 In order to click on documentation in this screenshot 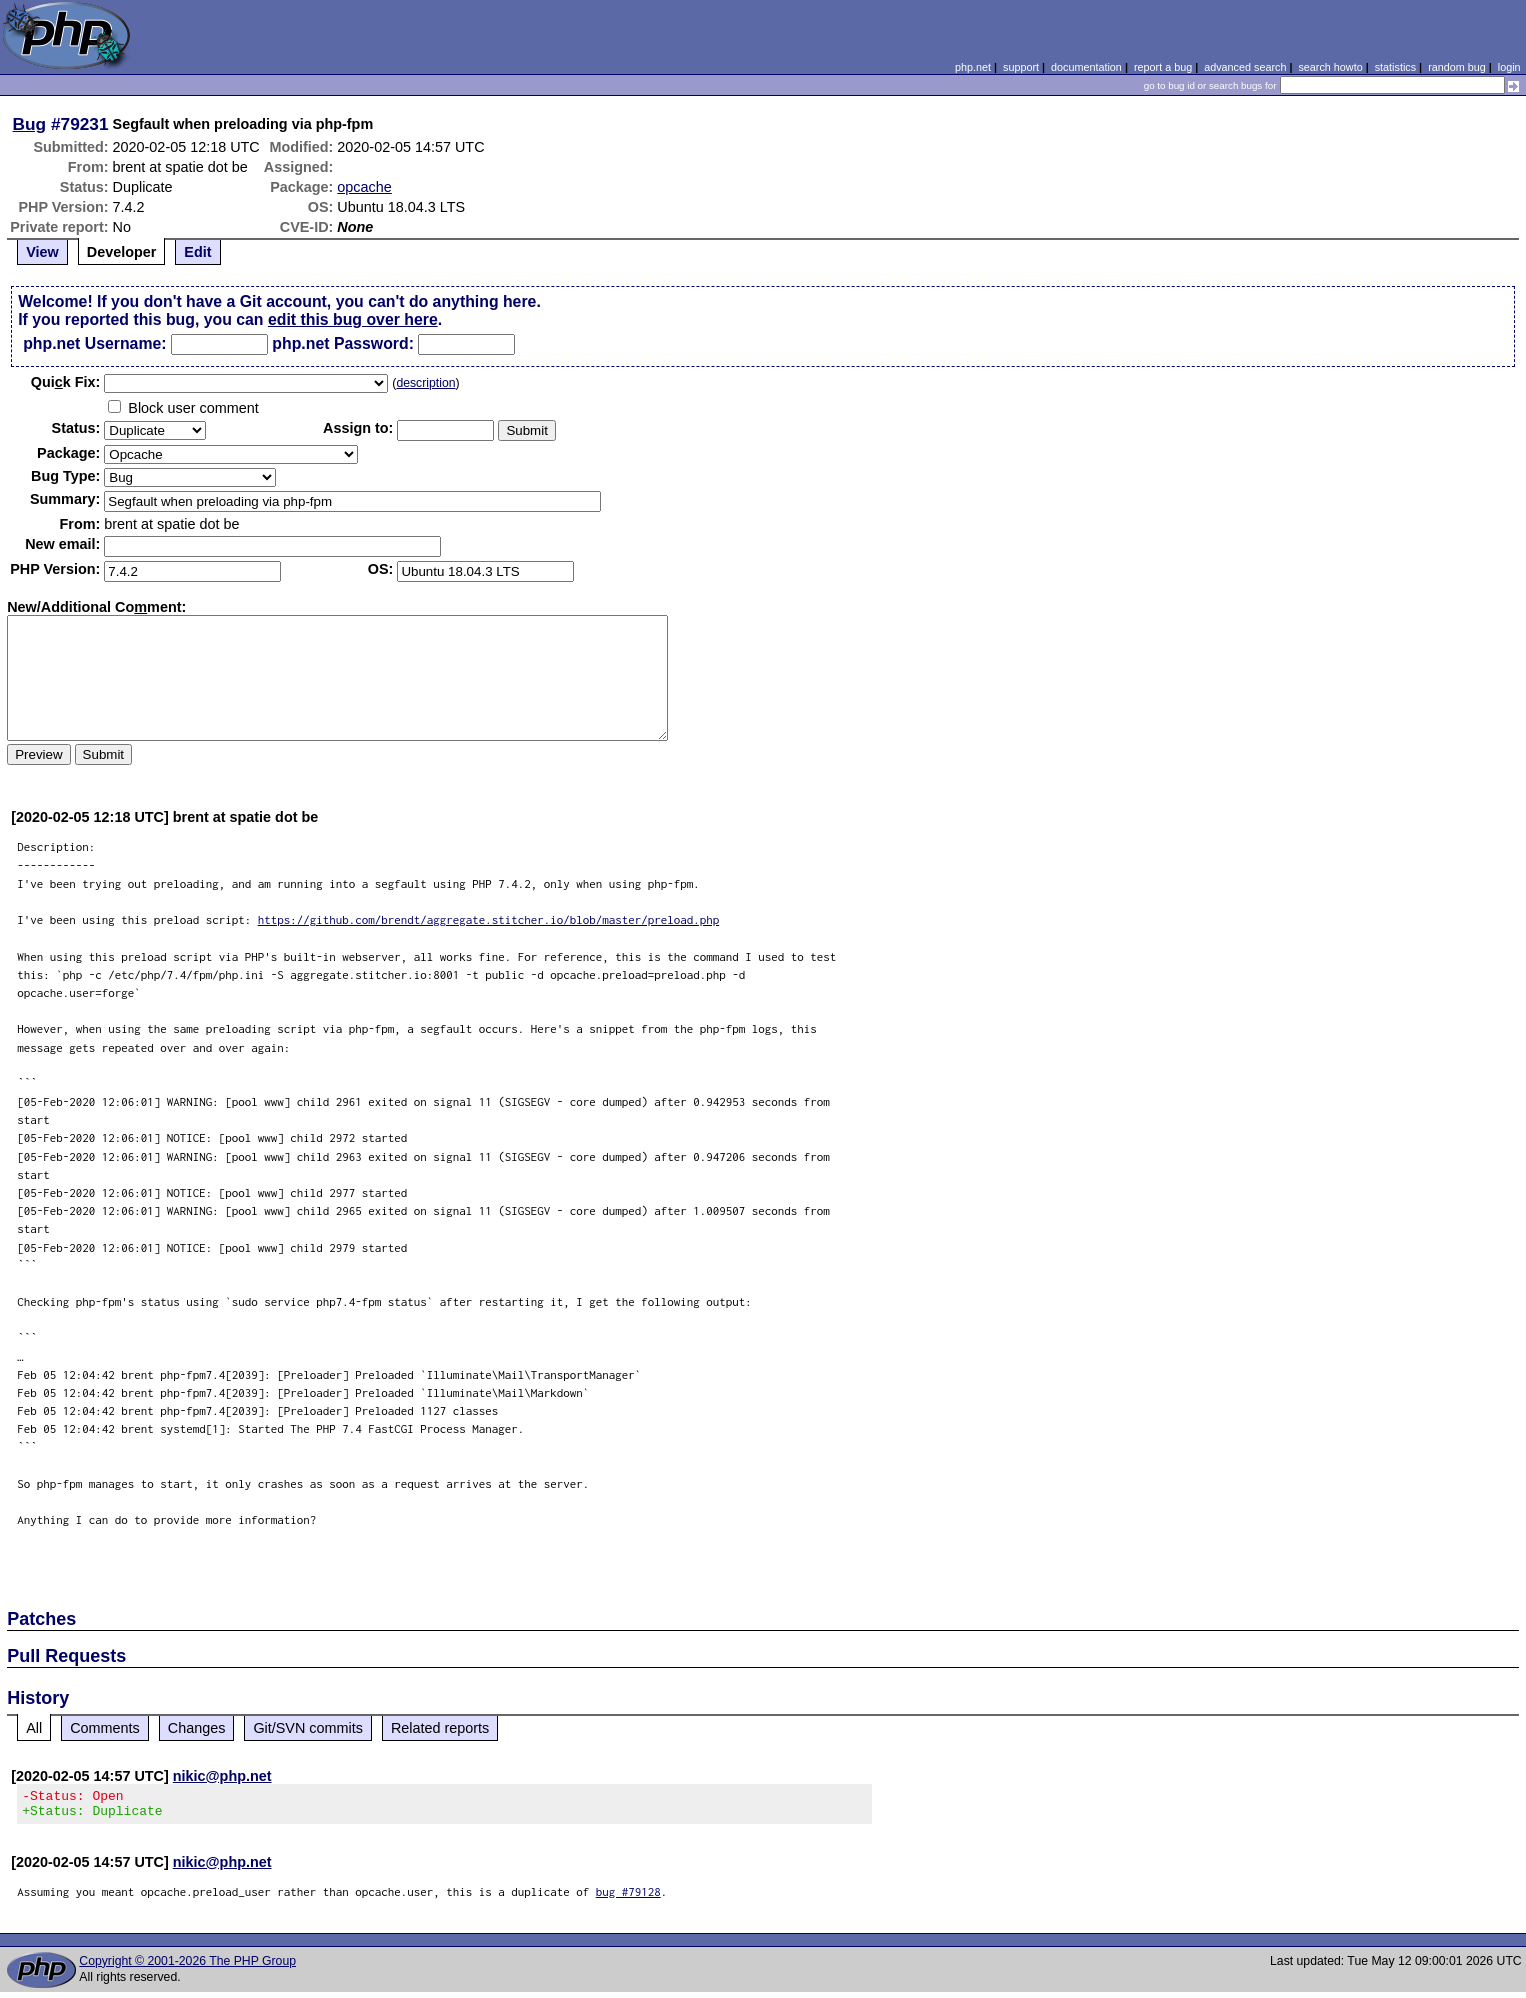, I will do `click(1086, 67)`.